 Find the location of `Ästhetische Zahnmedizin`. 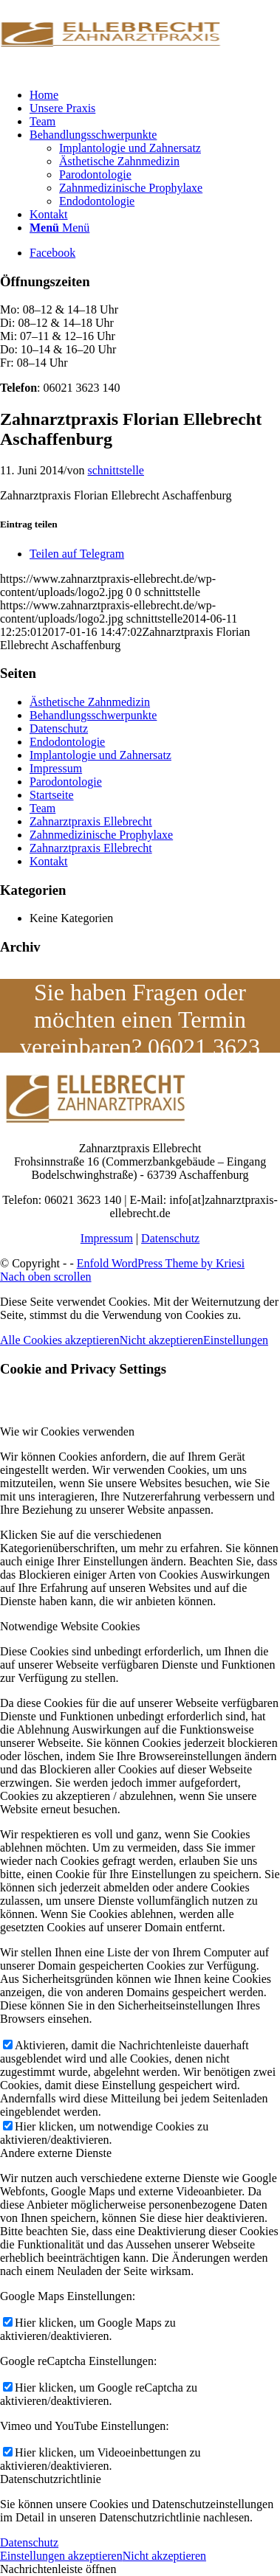

Ästhetische Zahnmedizin is located at coordinates (90, 702).